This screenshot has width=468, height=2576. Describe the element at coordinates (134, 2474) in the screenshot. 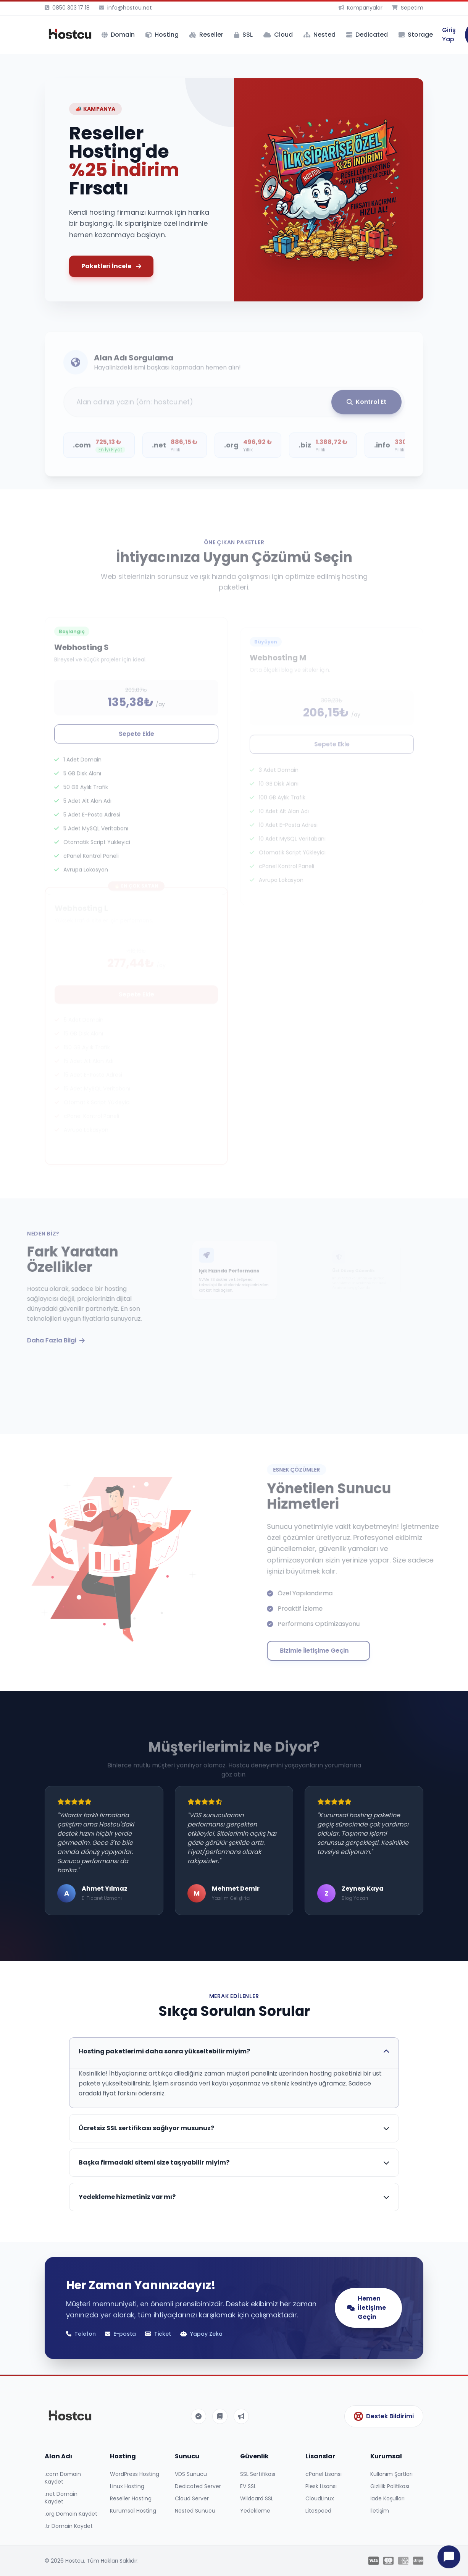

I see `WordPress Hosting` at that location.